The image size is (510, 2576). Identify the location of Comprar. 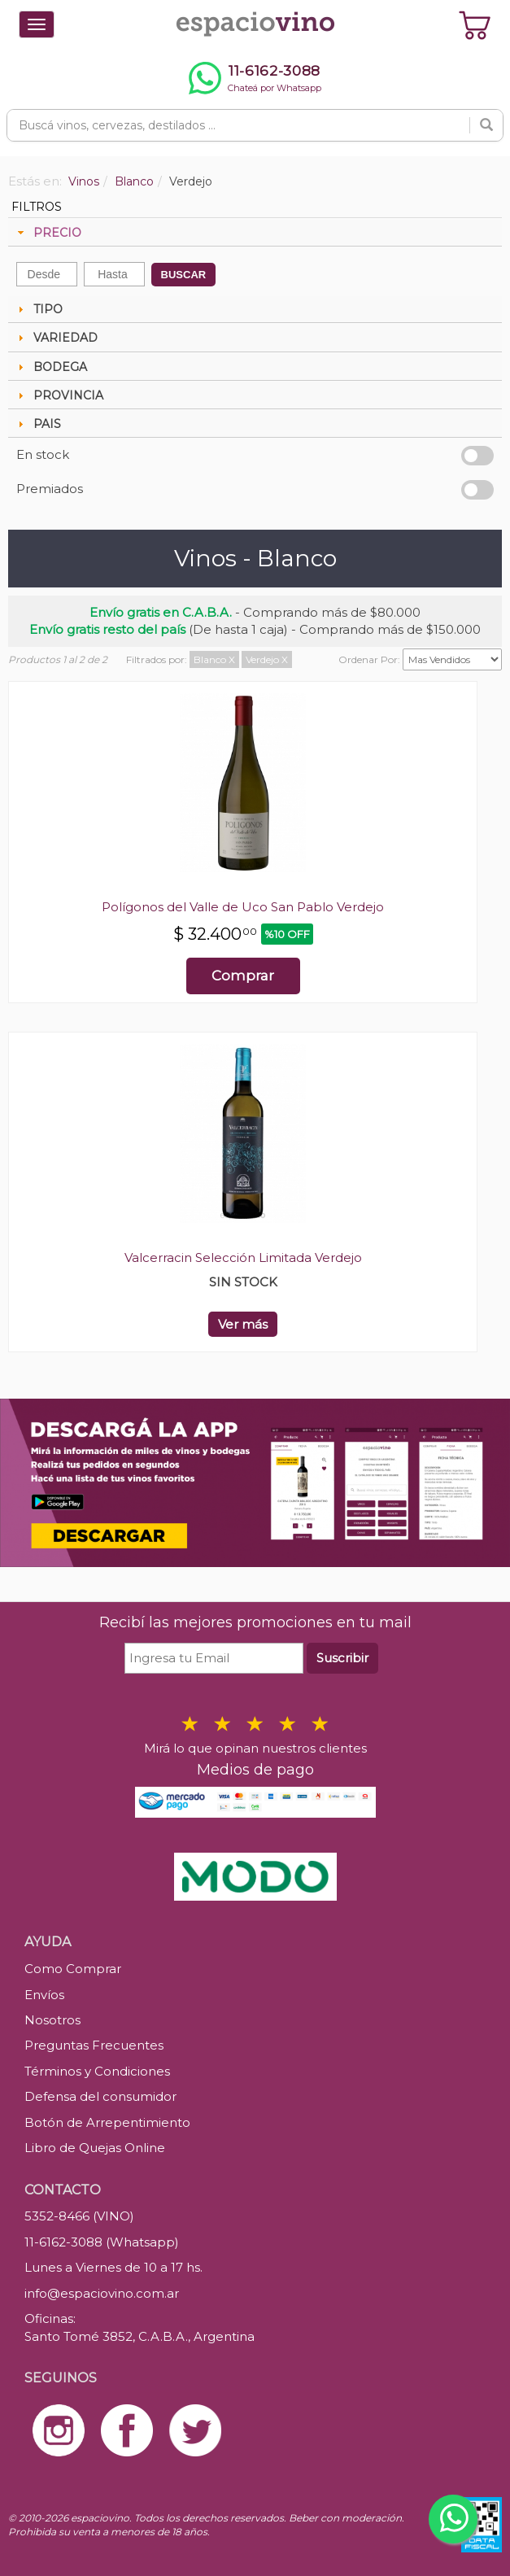
(242, 975).